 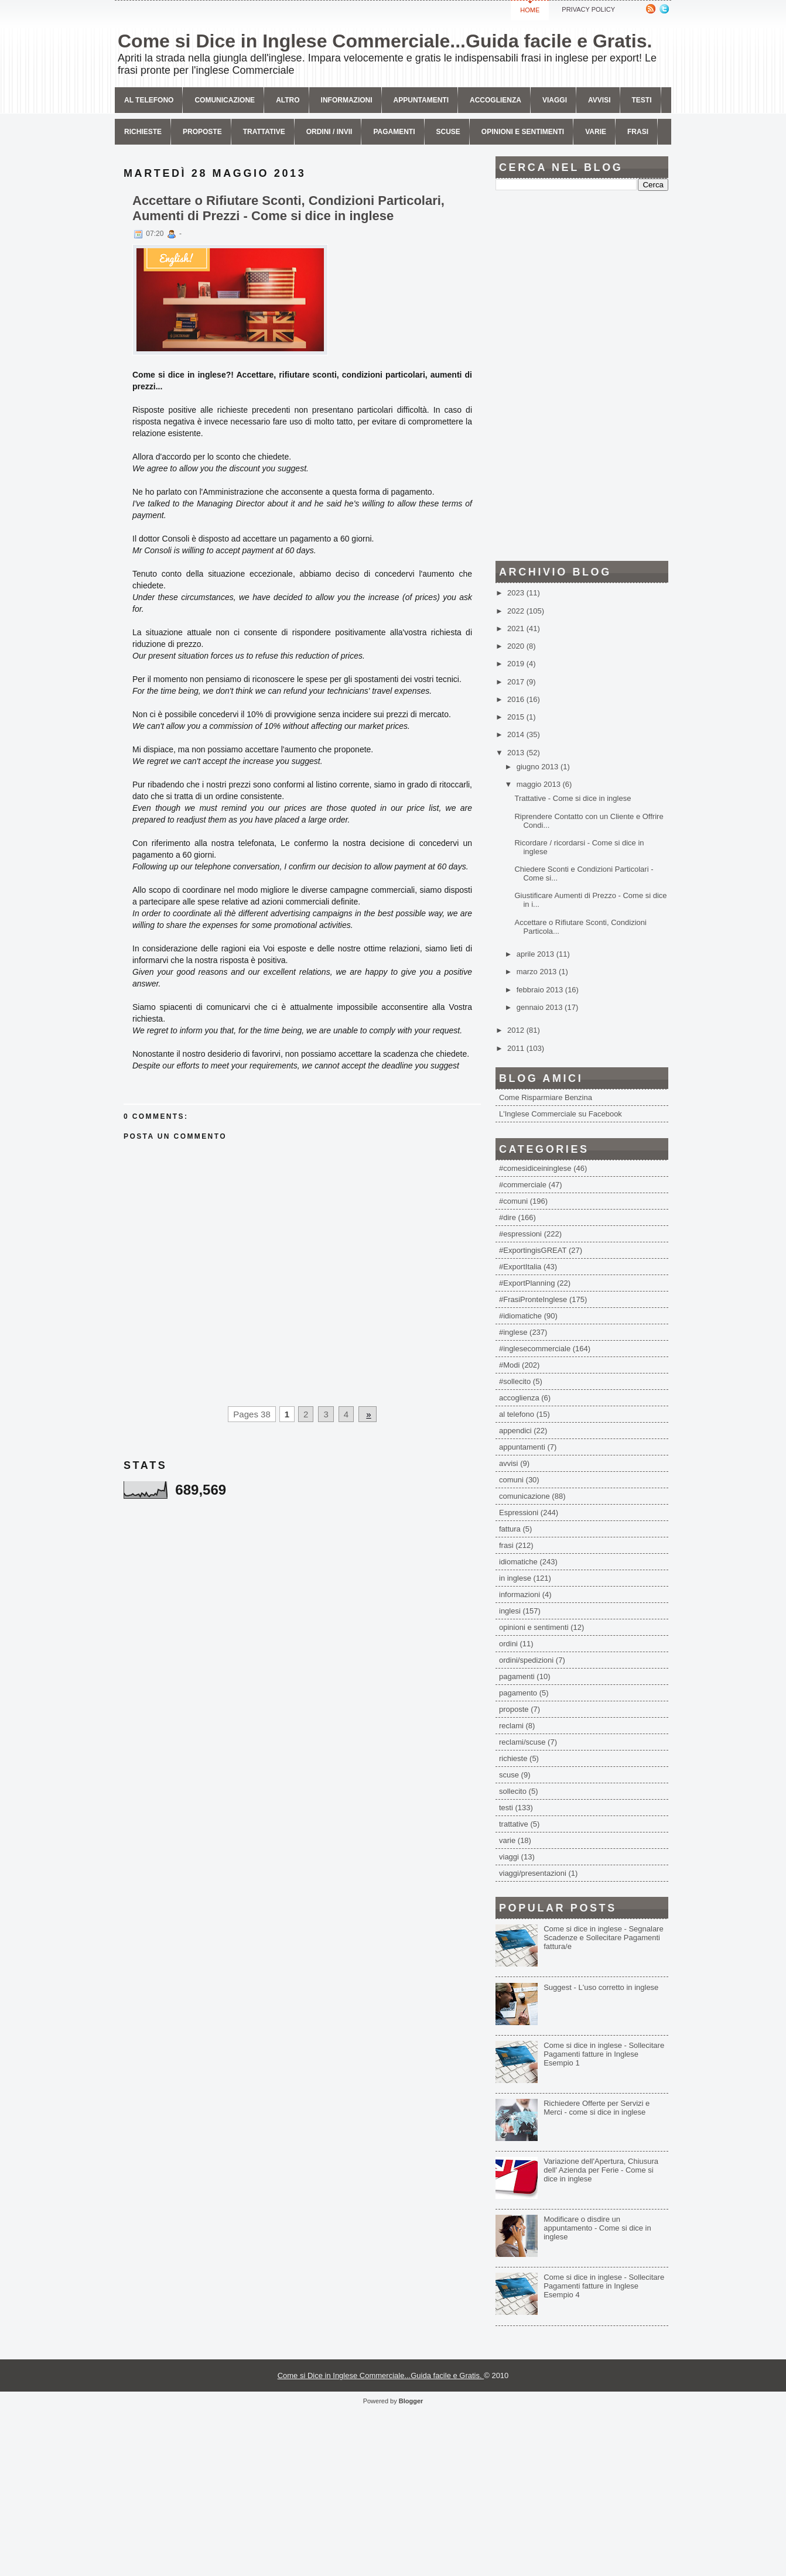 I want to click on #FrasiPronteInglese, so click(x=533, y=1299).